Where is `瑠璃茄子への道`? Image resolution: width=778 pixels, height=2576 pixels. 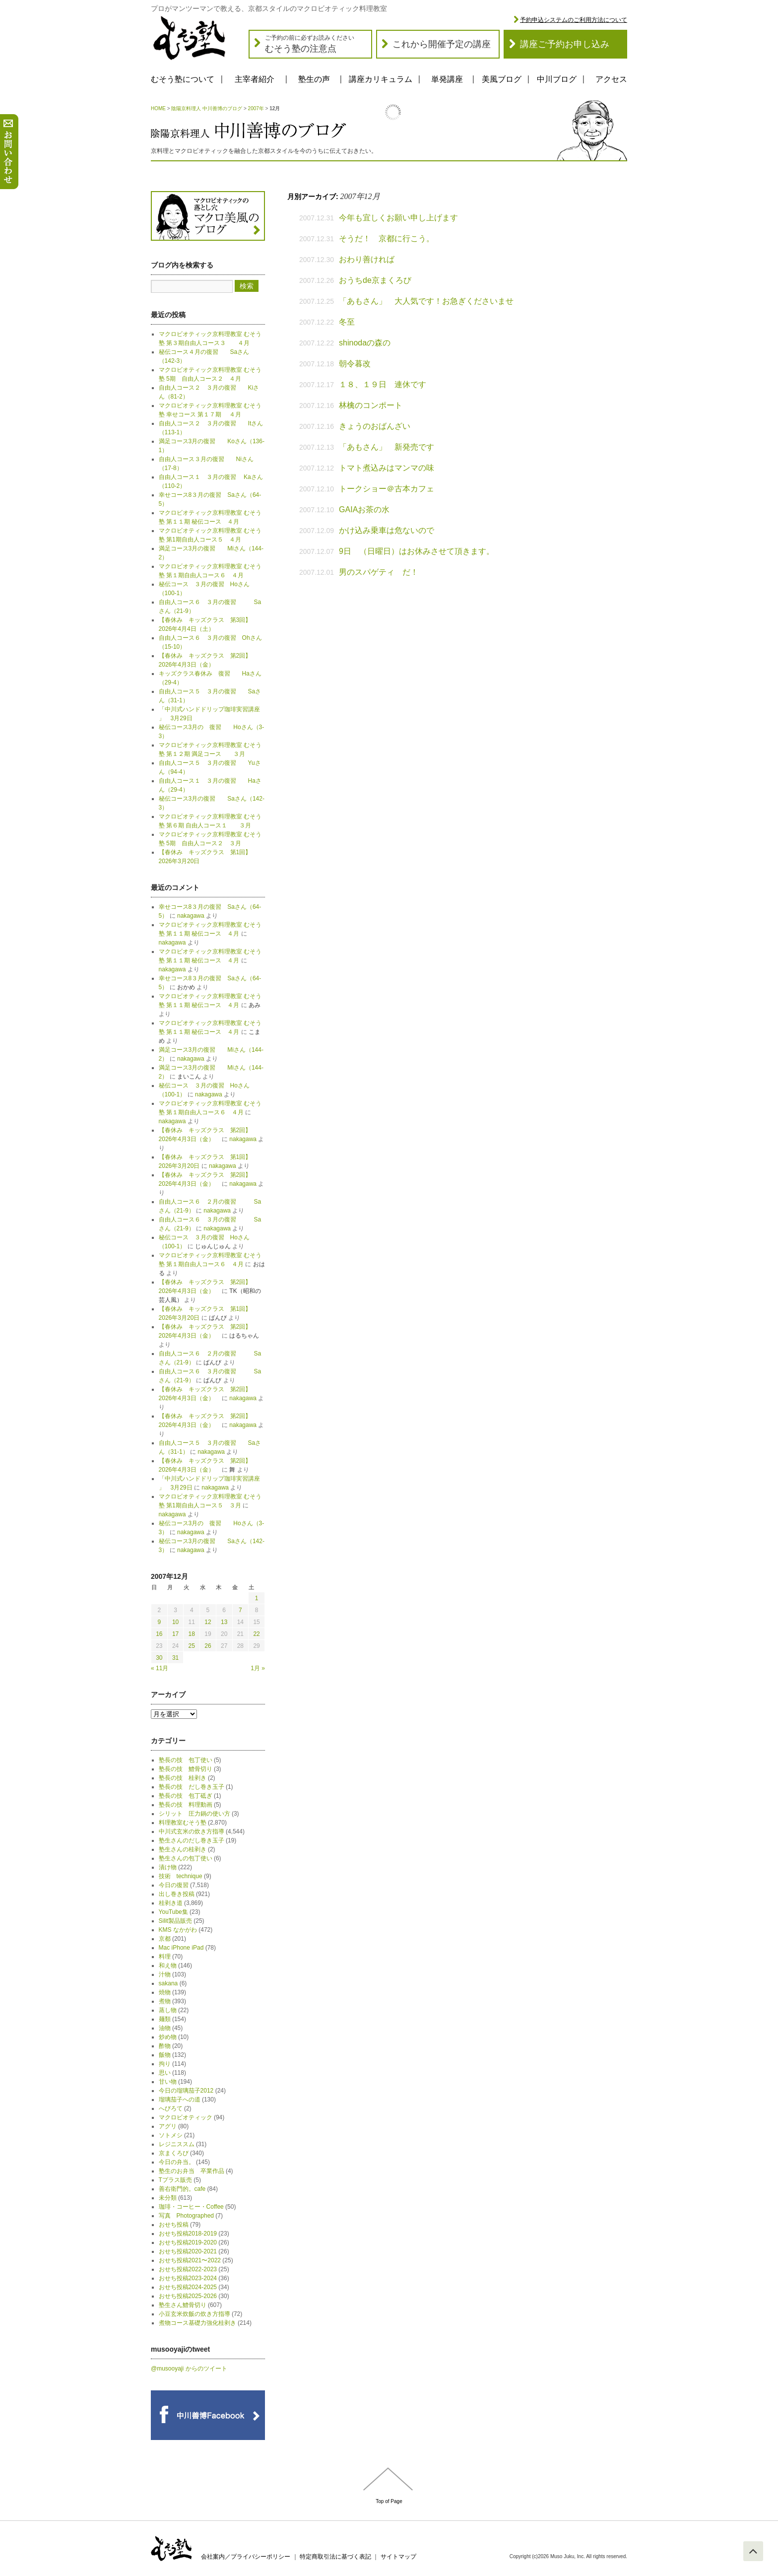
瑠璃茄子への道 is located at coordinates (179, 2099).